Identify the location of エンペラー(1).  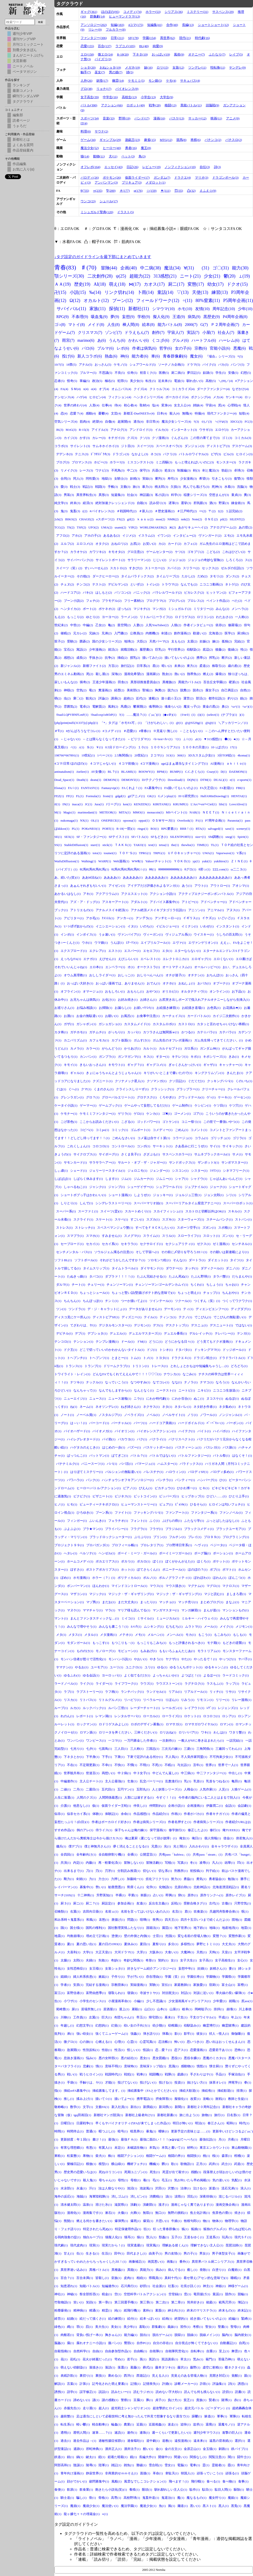
(115, 967).